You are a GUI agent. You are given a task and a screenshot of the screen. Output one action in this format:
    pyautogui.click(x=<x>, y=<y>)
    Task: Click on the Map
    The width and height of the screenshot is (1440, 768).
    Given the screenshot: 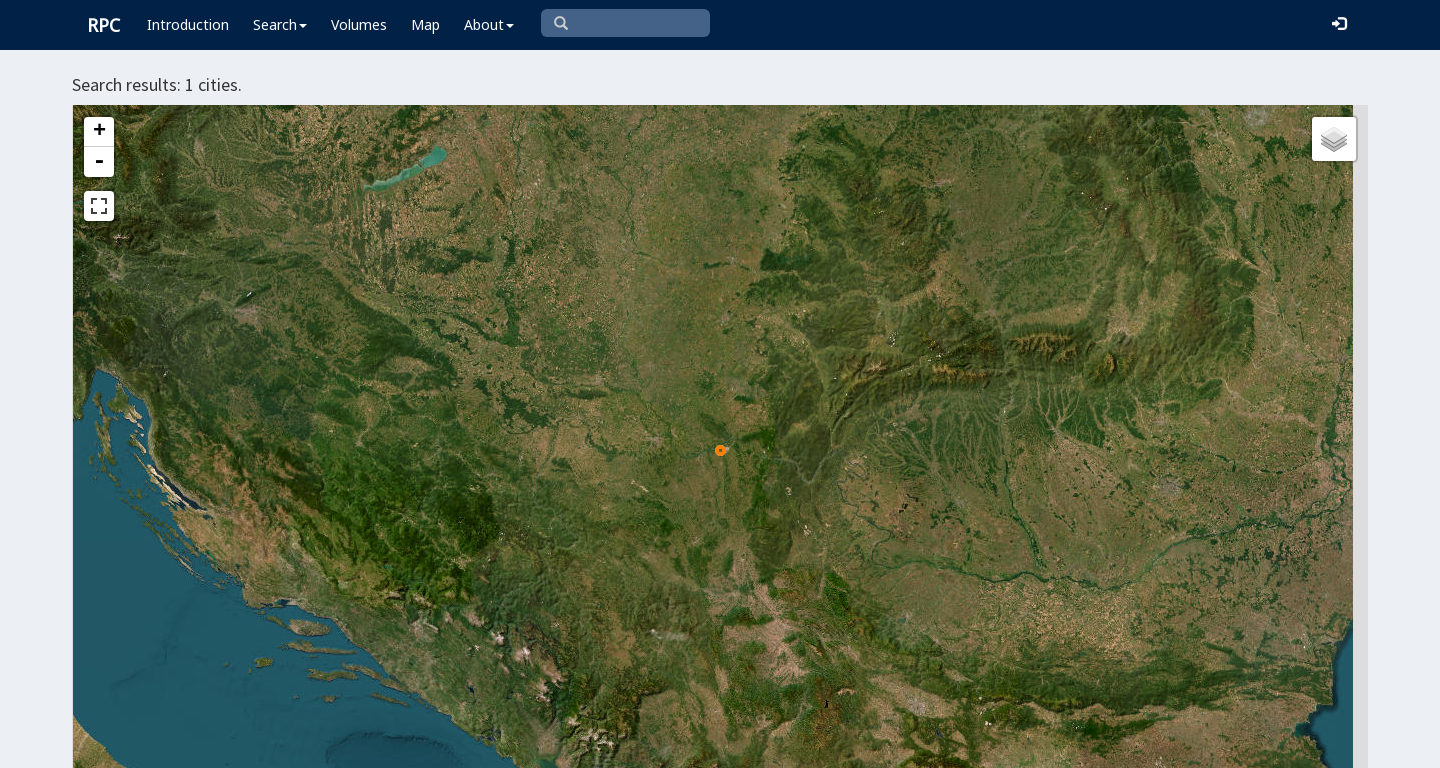 What is the action you would take?
    pyautogui.click(x=425, y=24)
    